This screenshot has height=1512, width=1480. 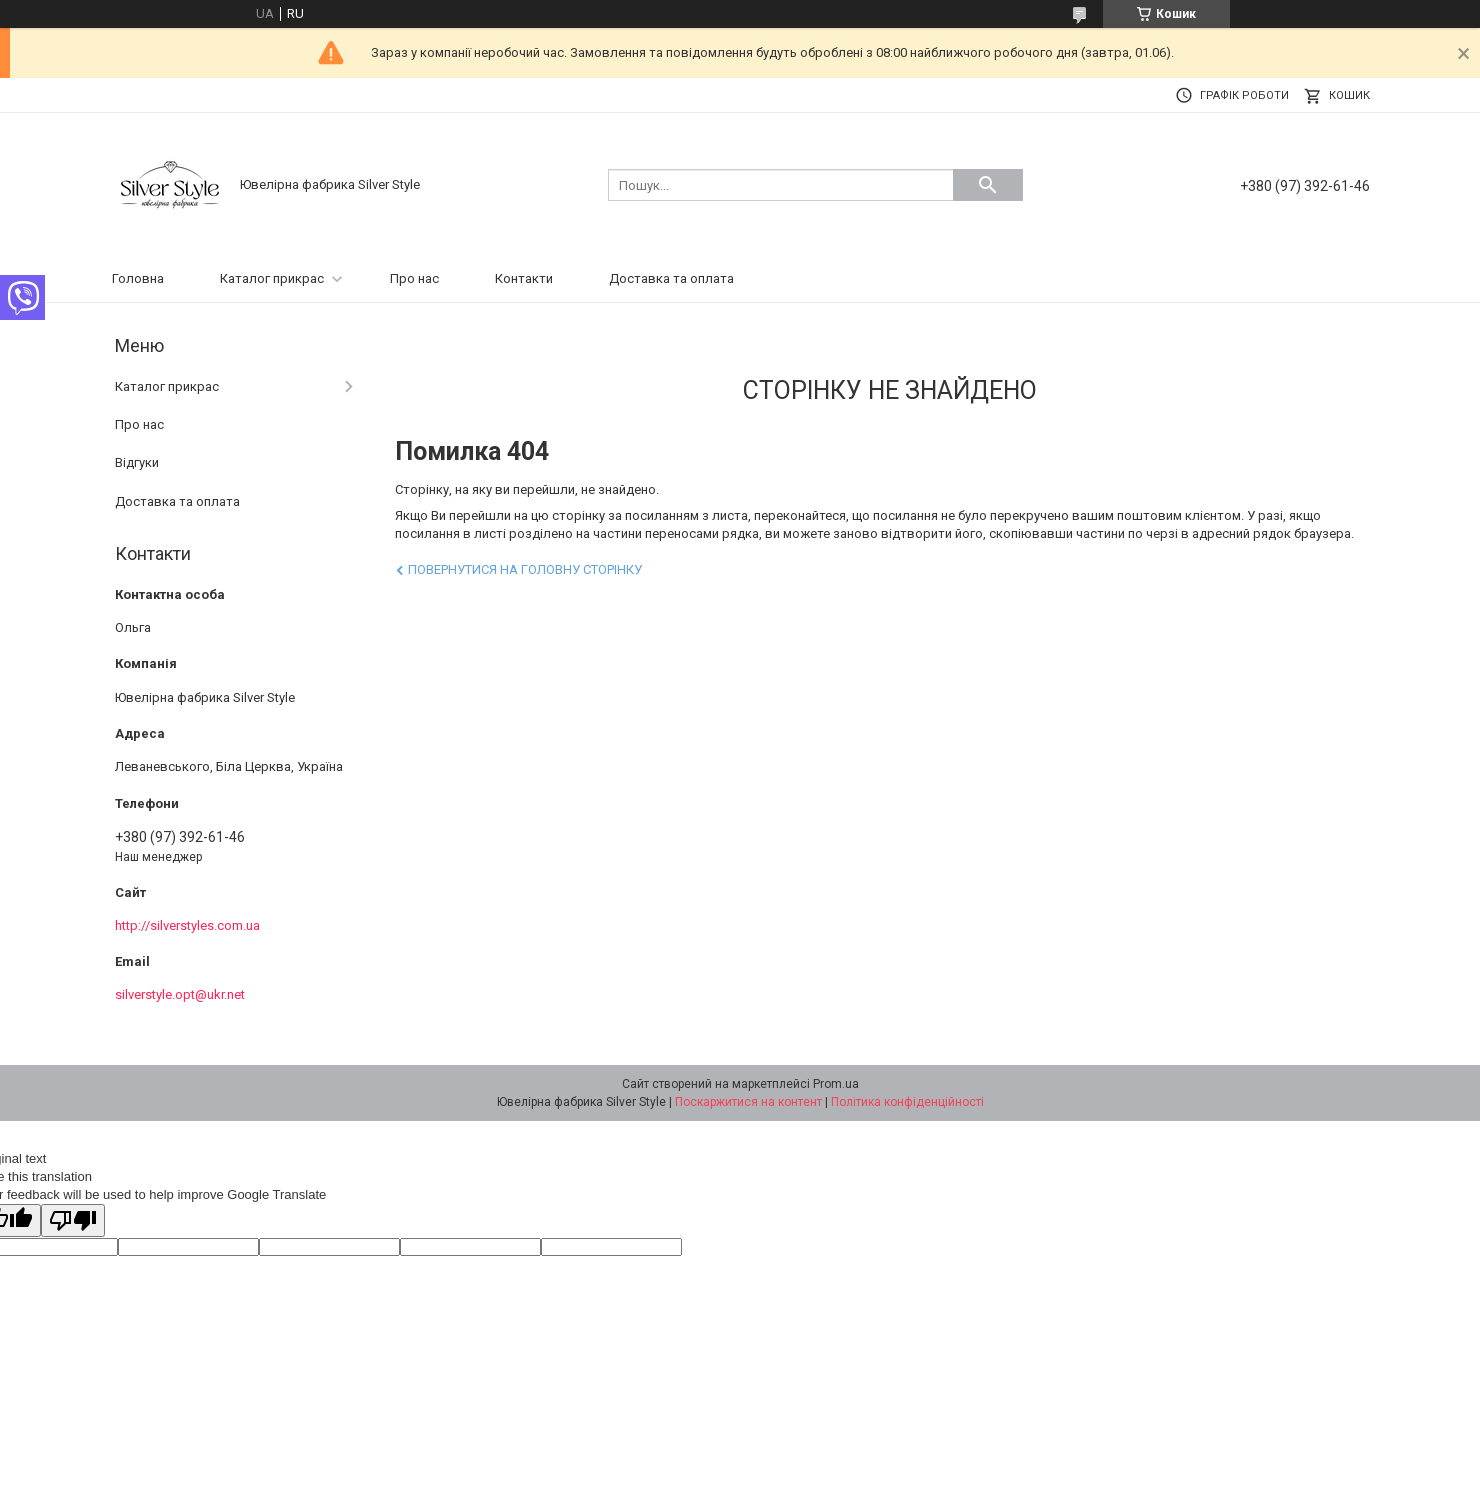 I want to click on http://silverstyles.com.ua, so click(x=187, y=925).